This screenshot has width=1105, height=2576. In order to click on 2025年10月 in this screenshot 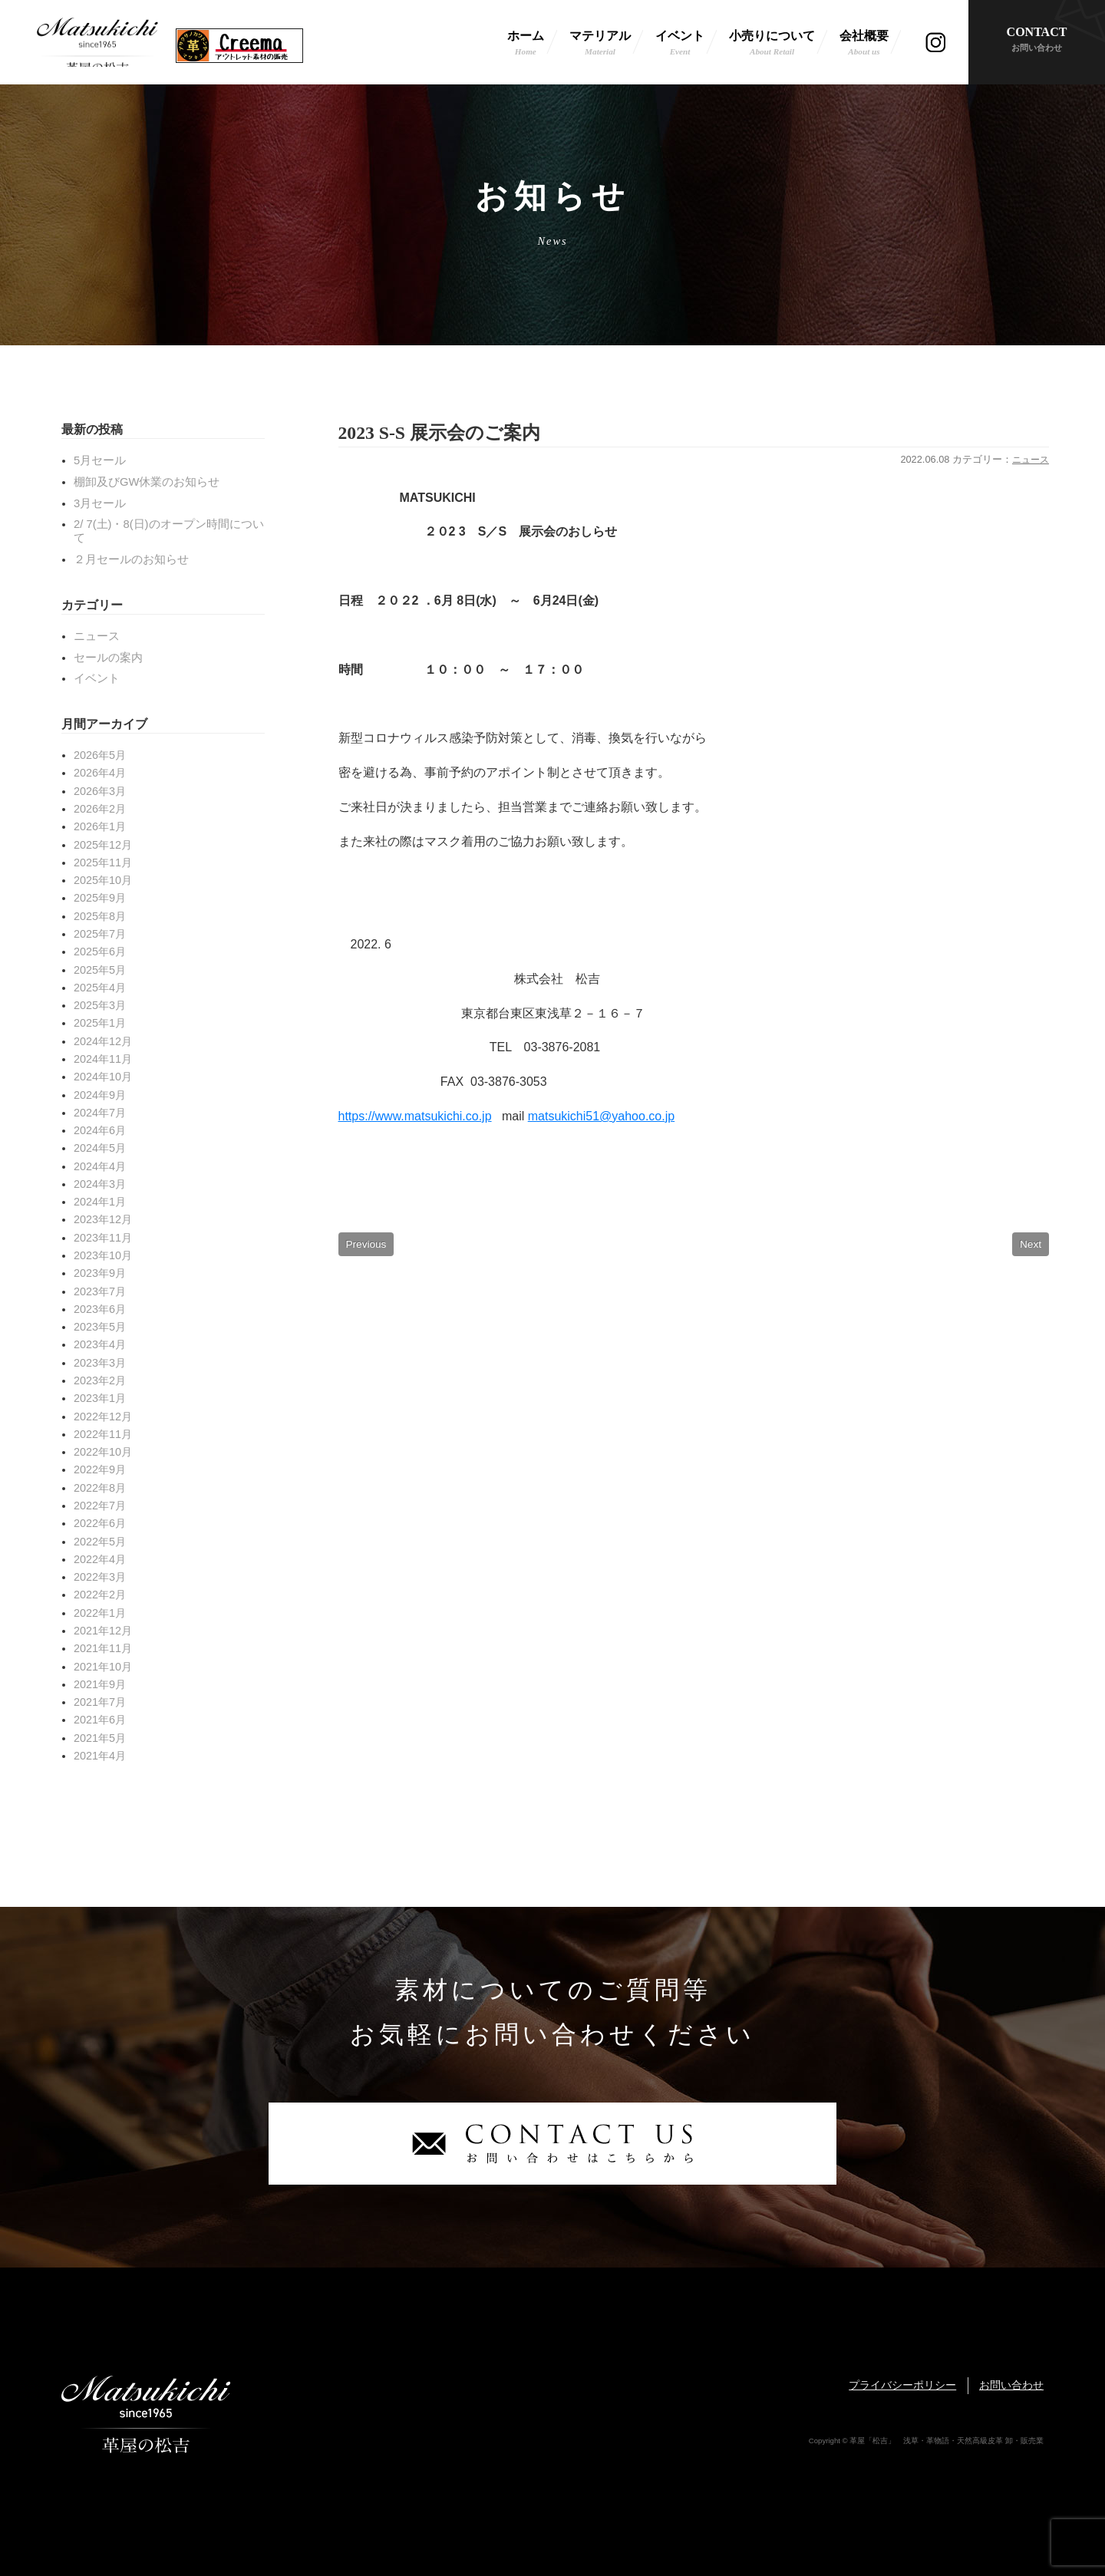, I will do `click(103, 880)`.